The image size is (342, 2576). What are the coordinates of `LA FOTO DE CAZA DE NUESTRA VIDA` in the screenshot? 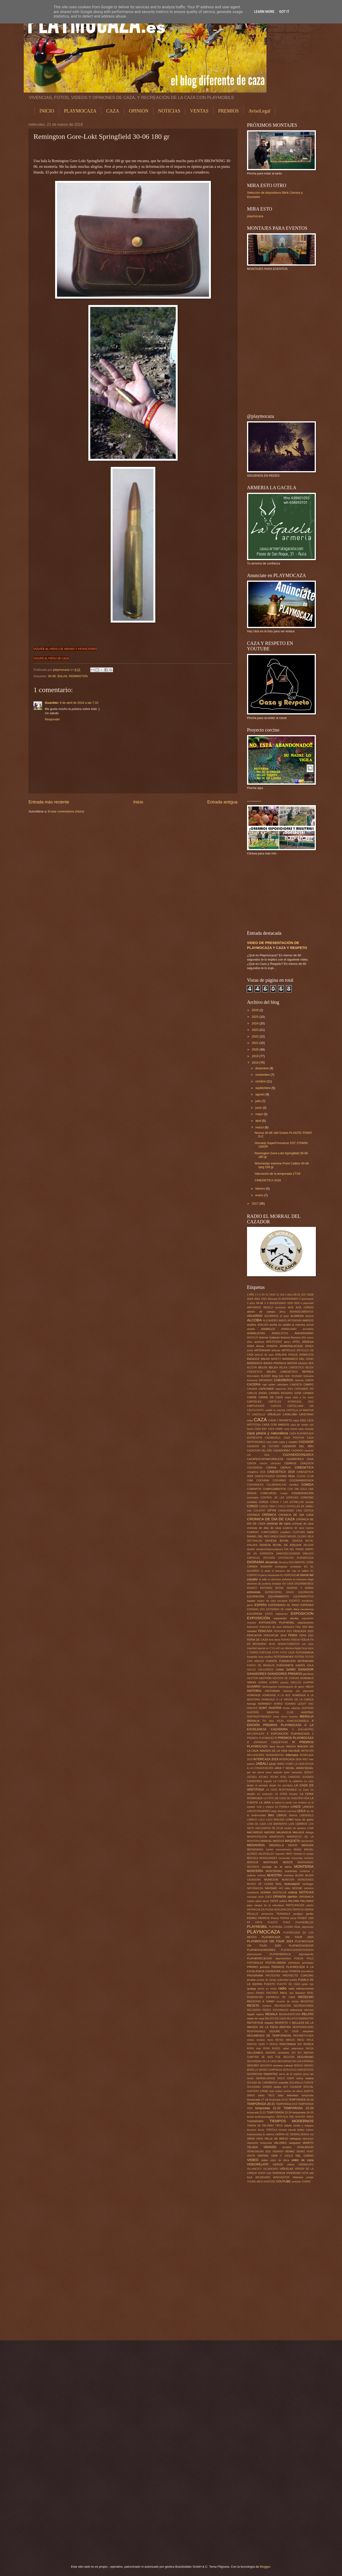 It's located at (286, 1798).